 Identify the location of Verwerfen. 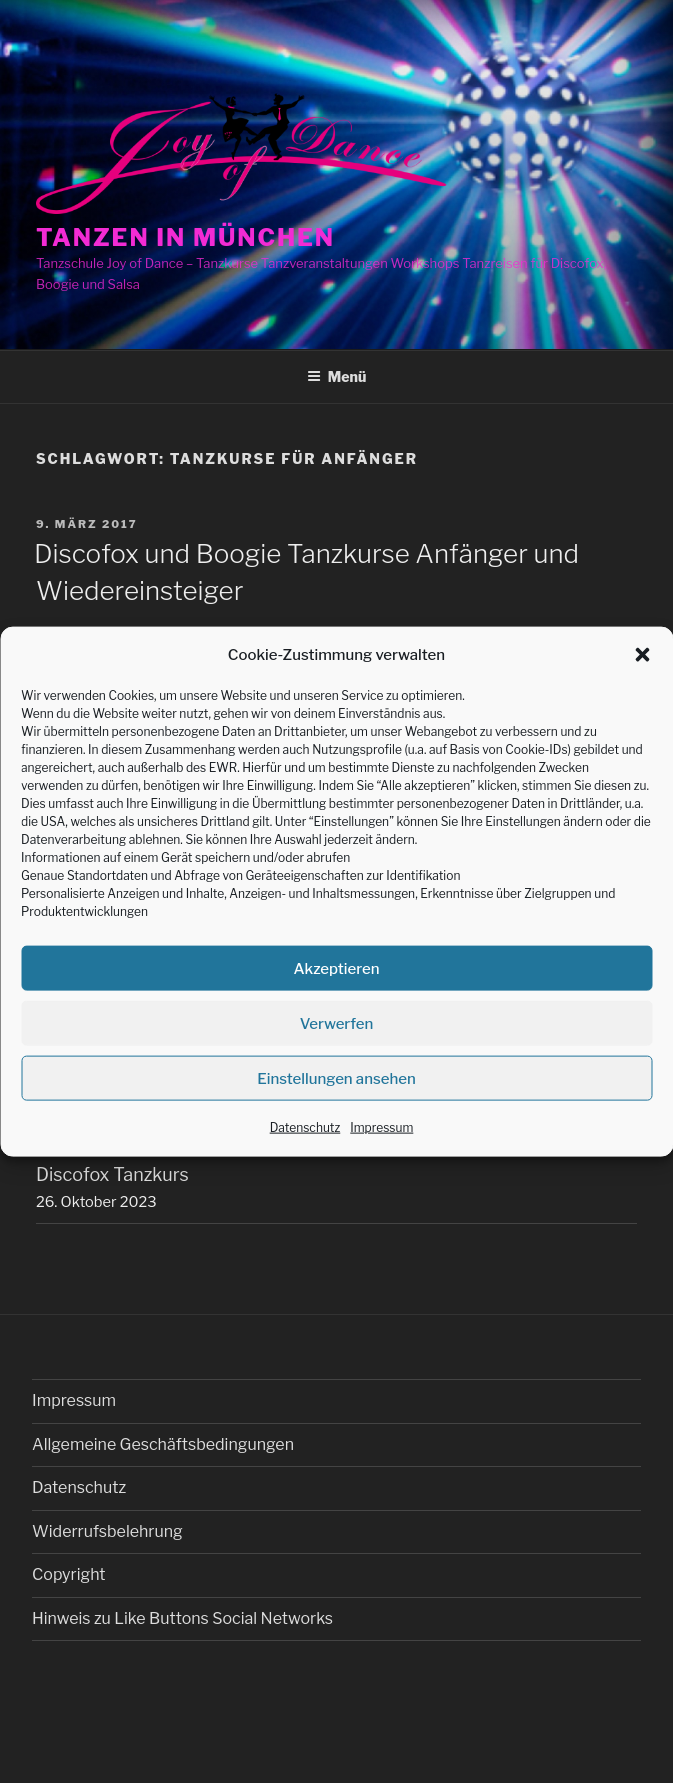
(337, 1024).